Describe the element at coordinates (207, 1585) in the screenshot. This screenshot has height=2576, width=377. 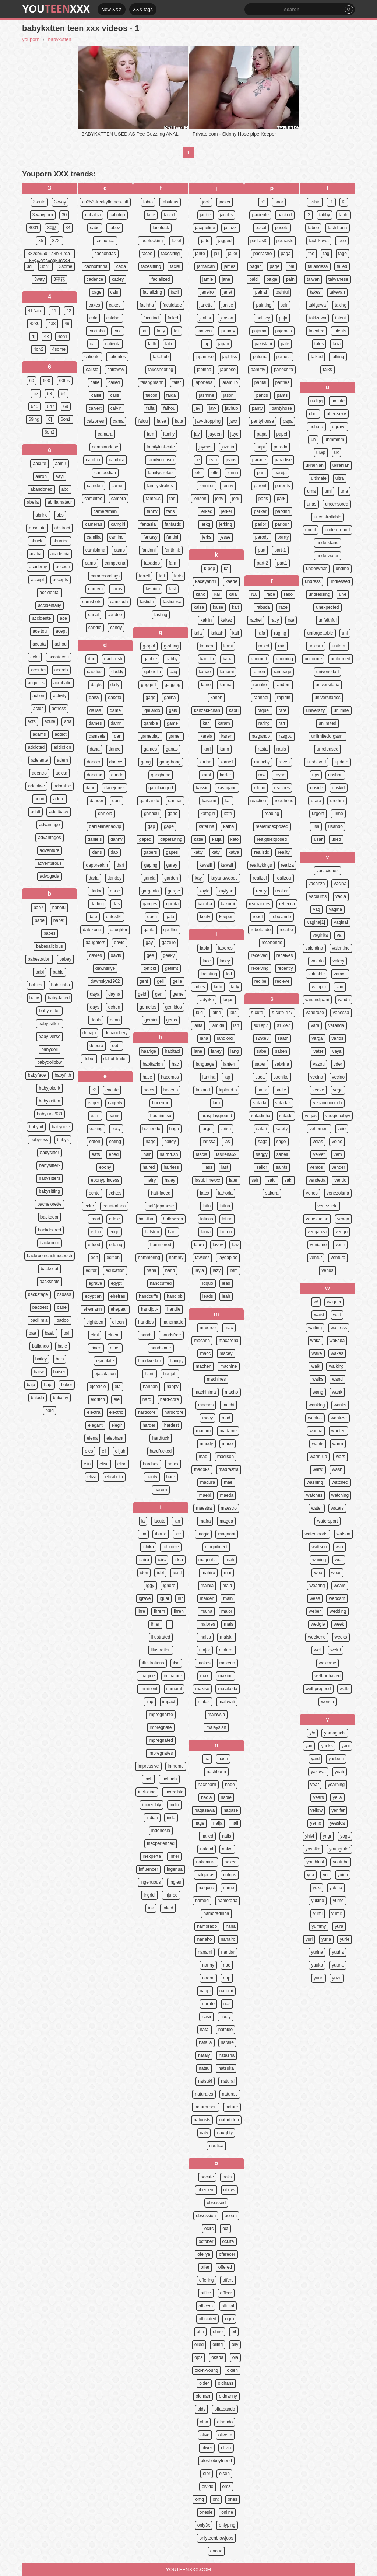
I see `maiala` at that location.